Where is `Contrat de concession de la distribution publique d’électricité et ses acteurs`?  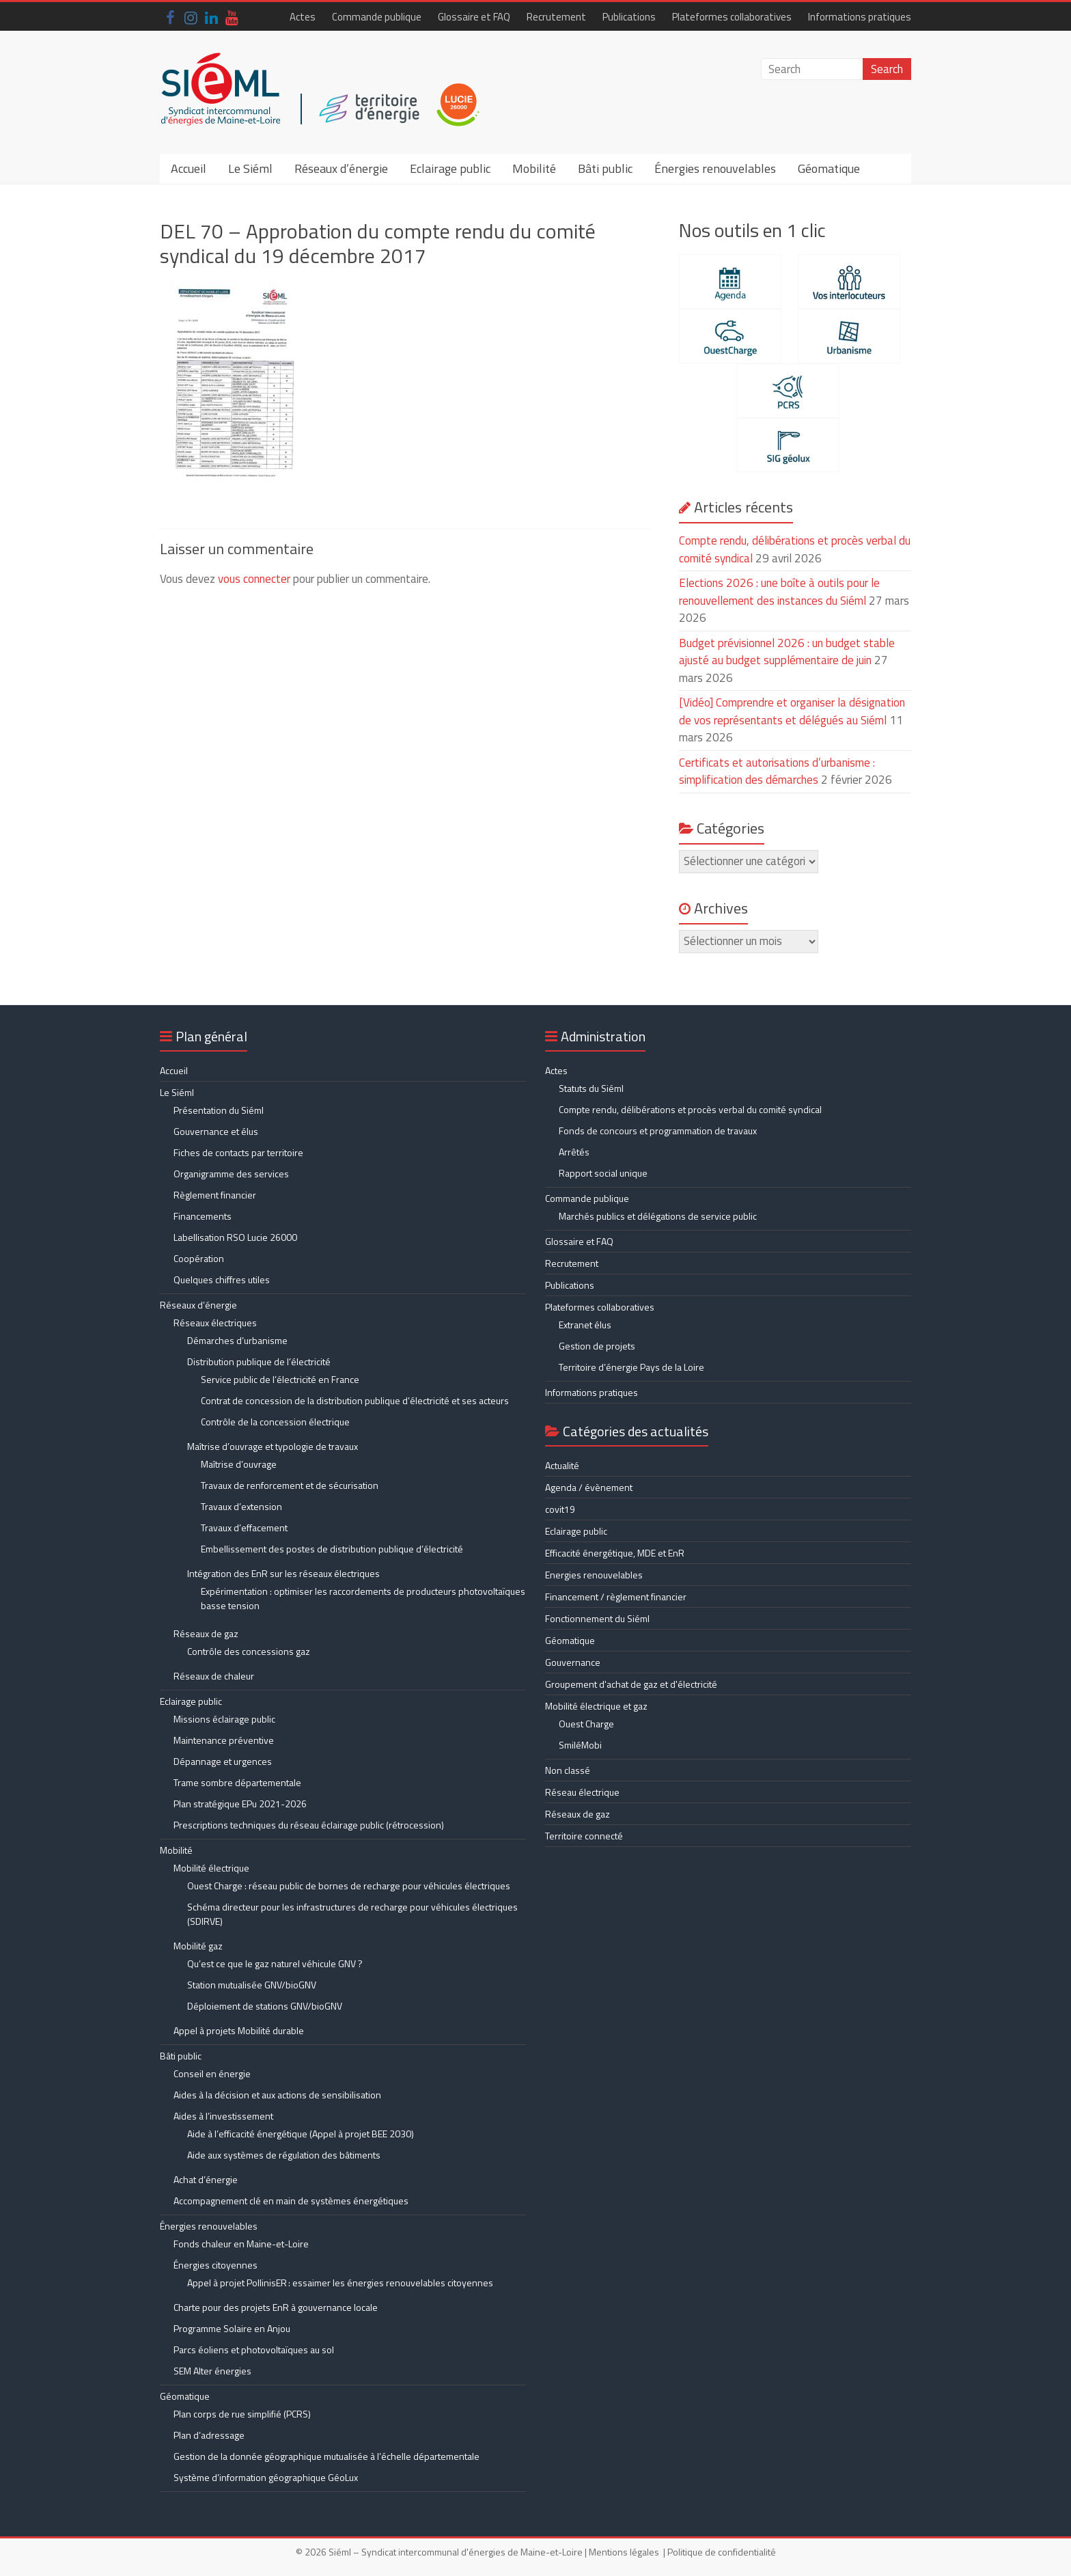
Contrat de concession de la distribution publique d’électricité et ses acteurs is located at coordinates (355, 1400).